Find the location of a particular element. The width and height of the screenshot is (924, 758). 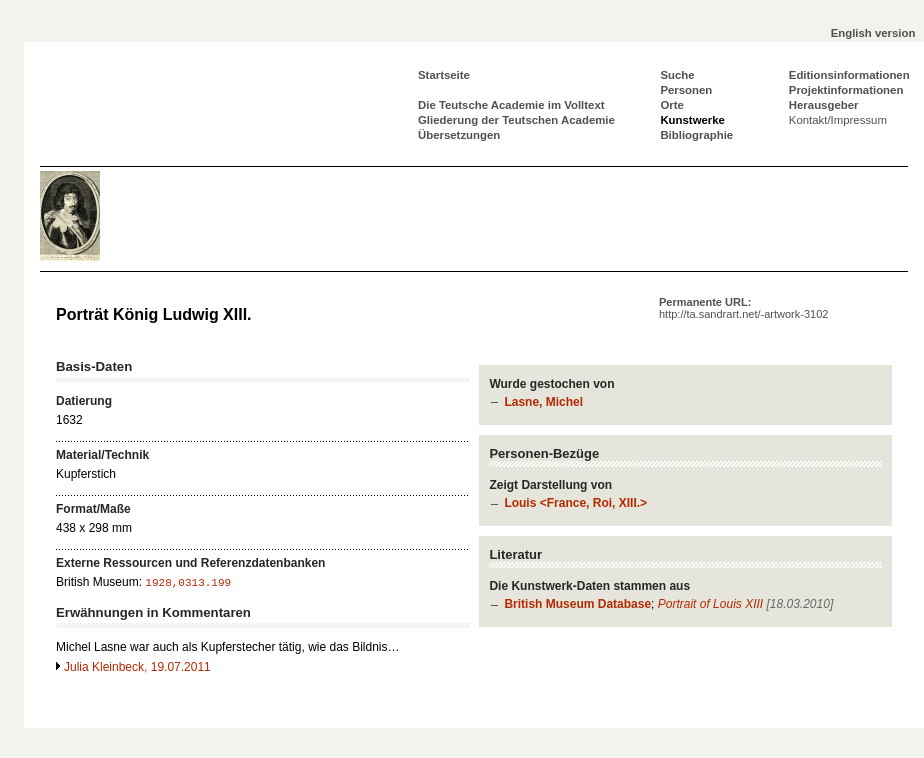

British Museum Database is located at coordinates (577, 604).